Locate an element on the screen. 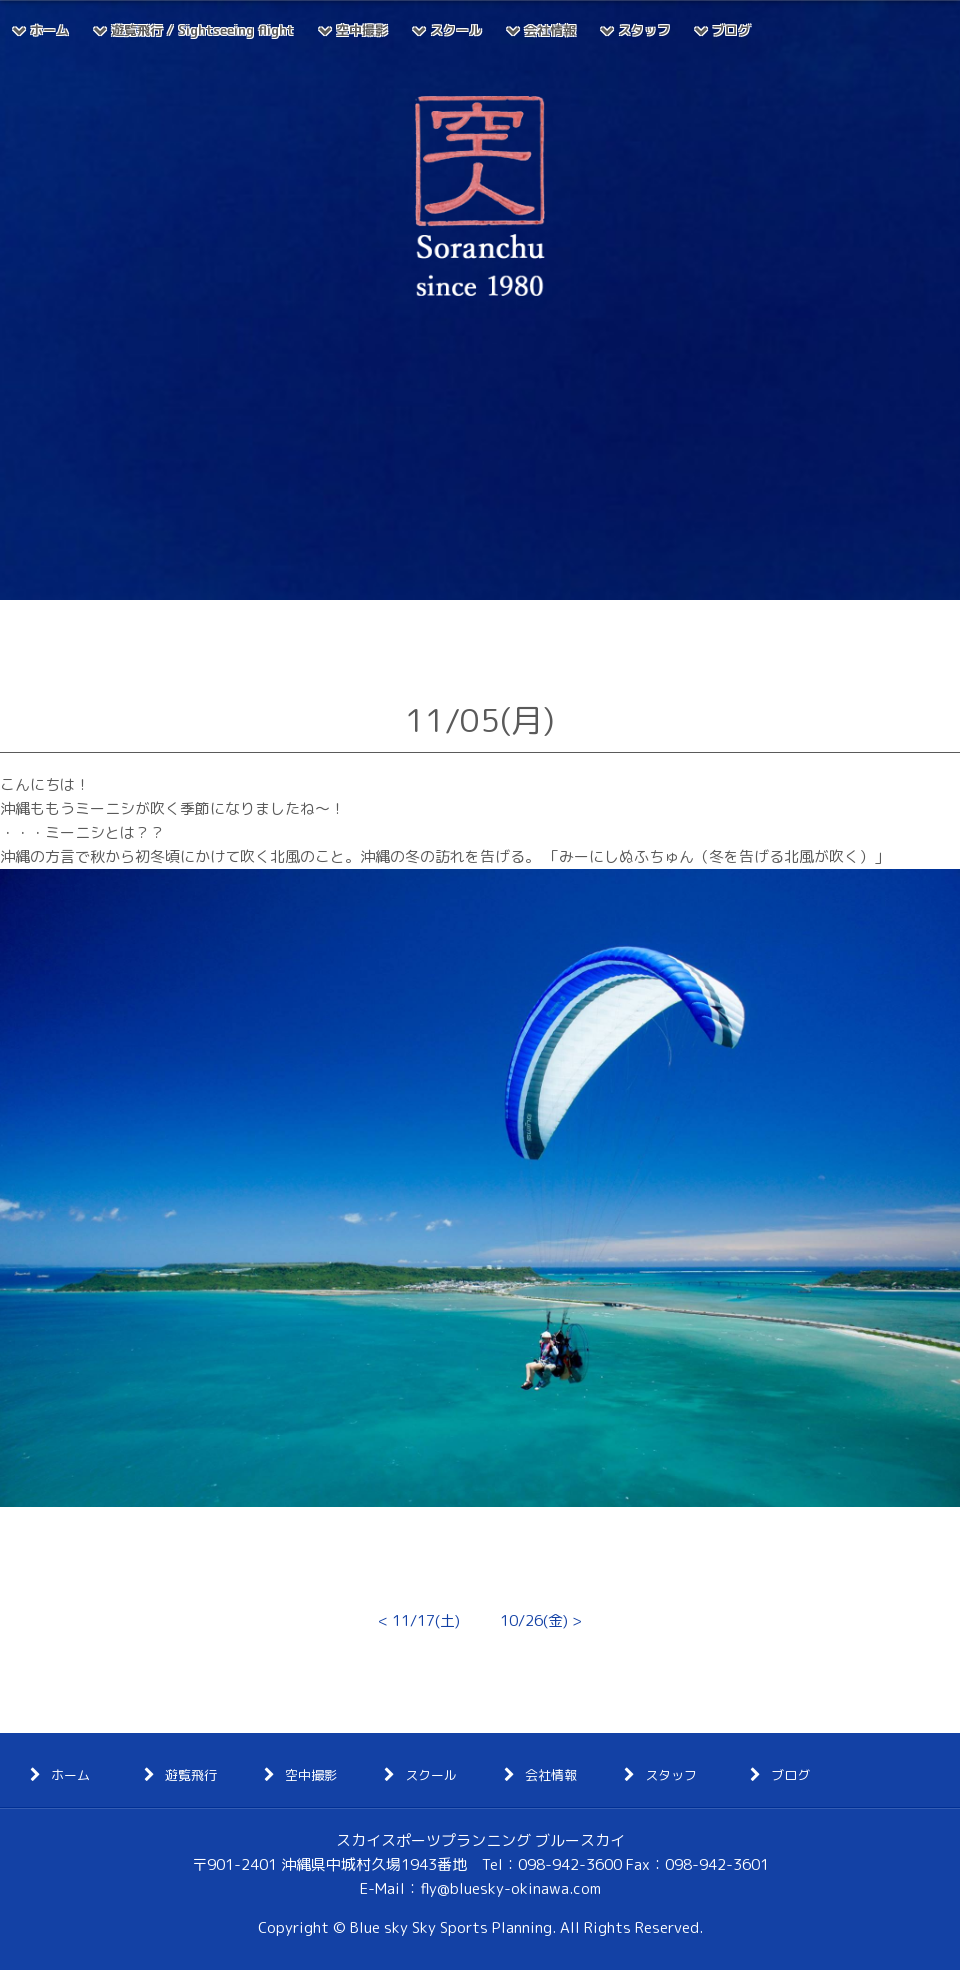 Image resolution: width=960 pixels, height=1970 pixels. 遊覧飛行 is located at coordinates (191, 1775).